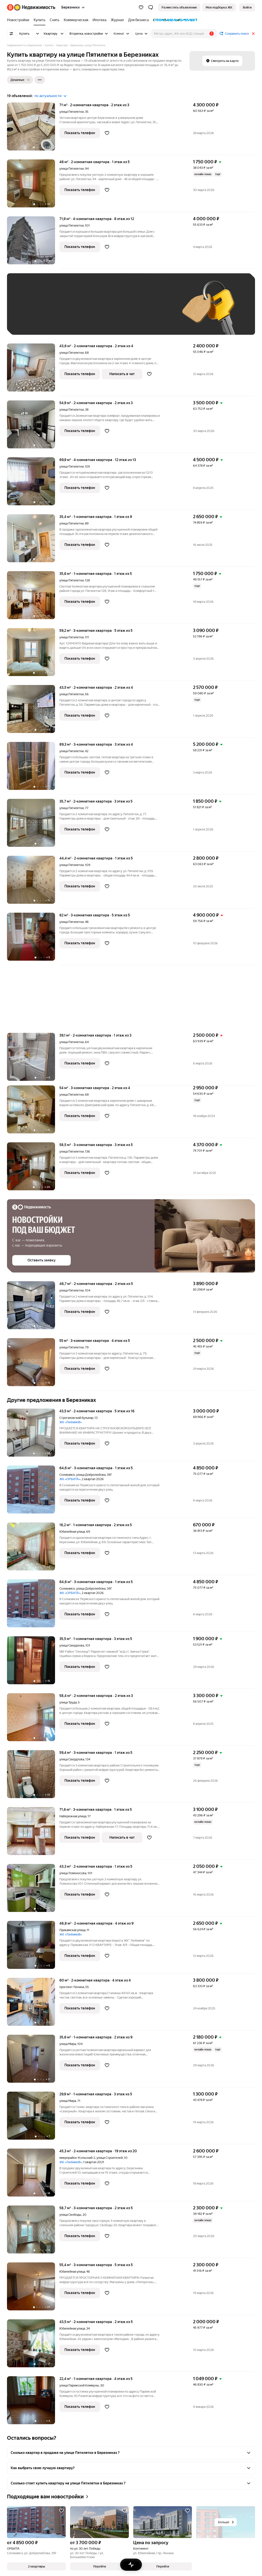  Describe the element at coordinates (107, 133) in the screenshot. I see `[Добавить в избранное]` at that location.